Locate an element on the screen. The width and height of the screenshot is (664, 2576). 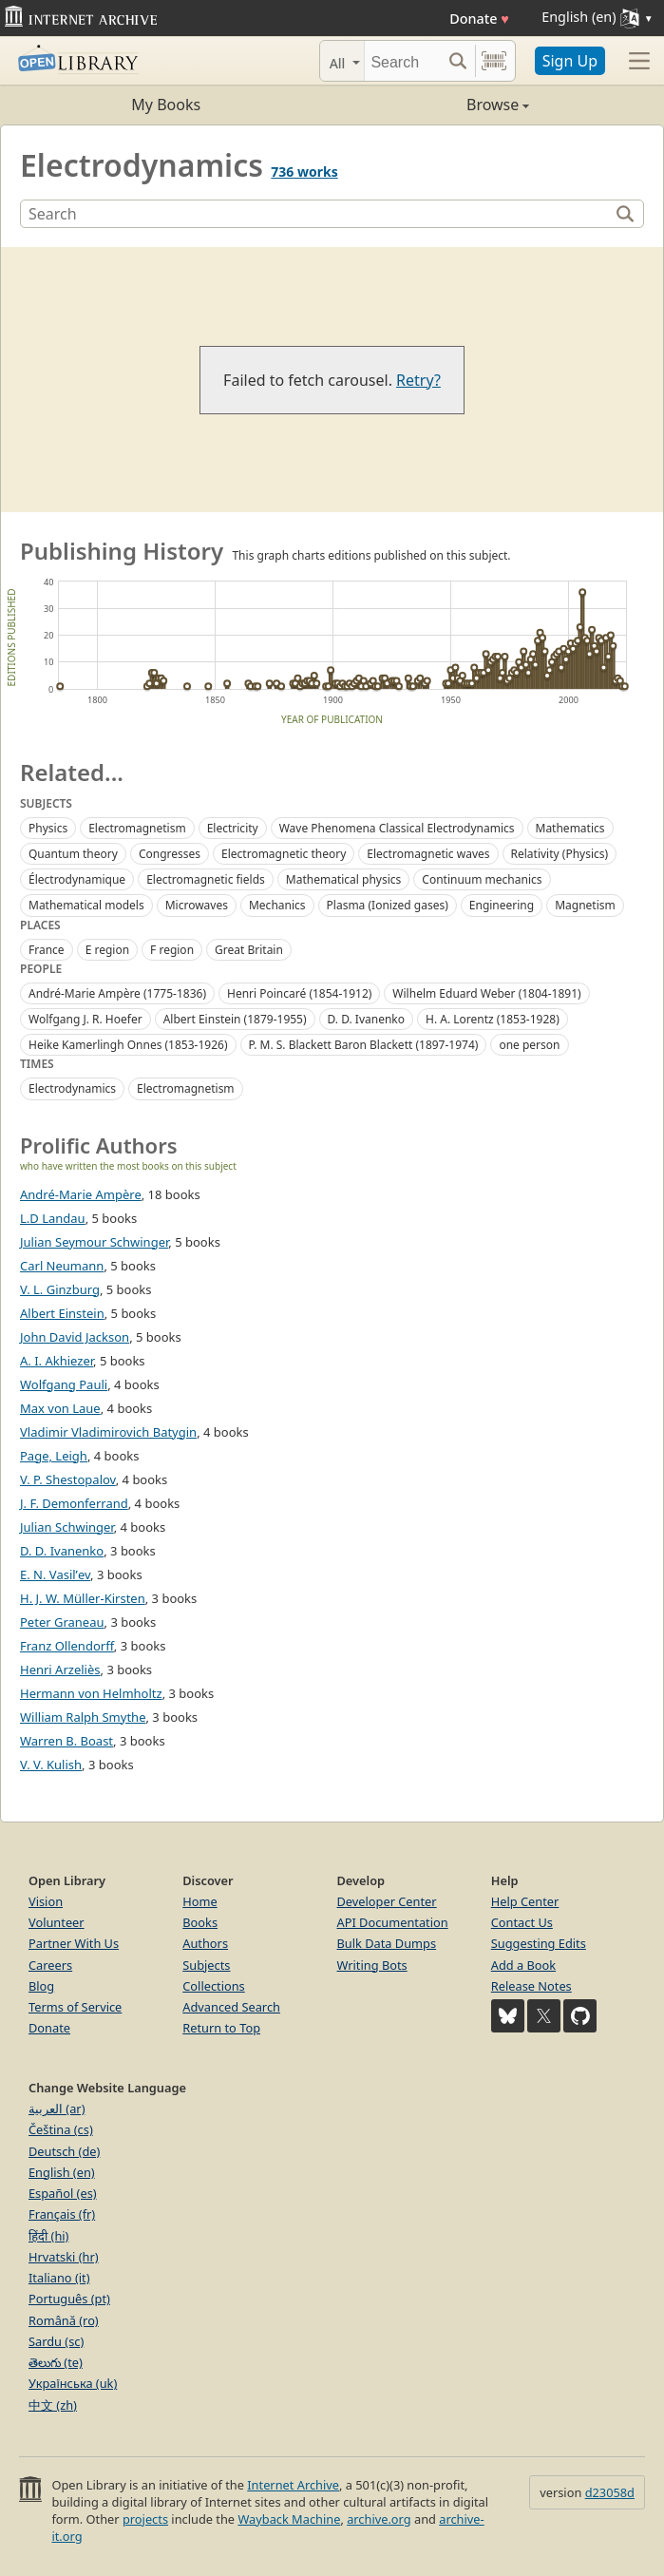
Suggesting Edits is located at coordinates (538, 1943).